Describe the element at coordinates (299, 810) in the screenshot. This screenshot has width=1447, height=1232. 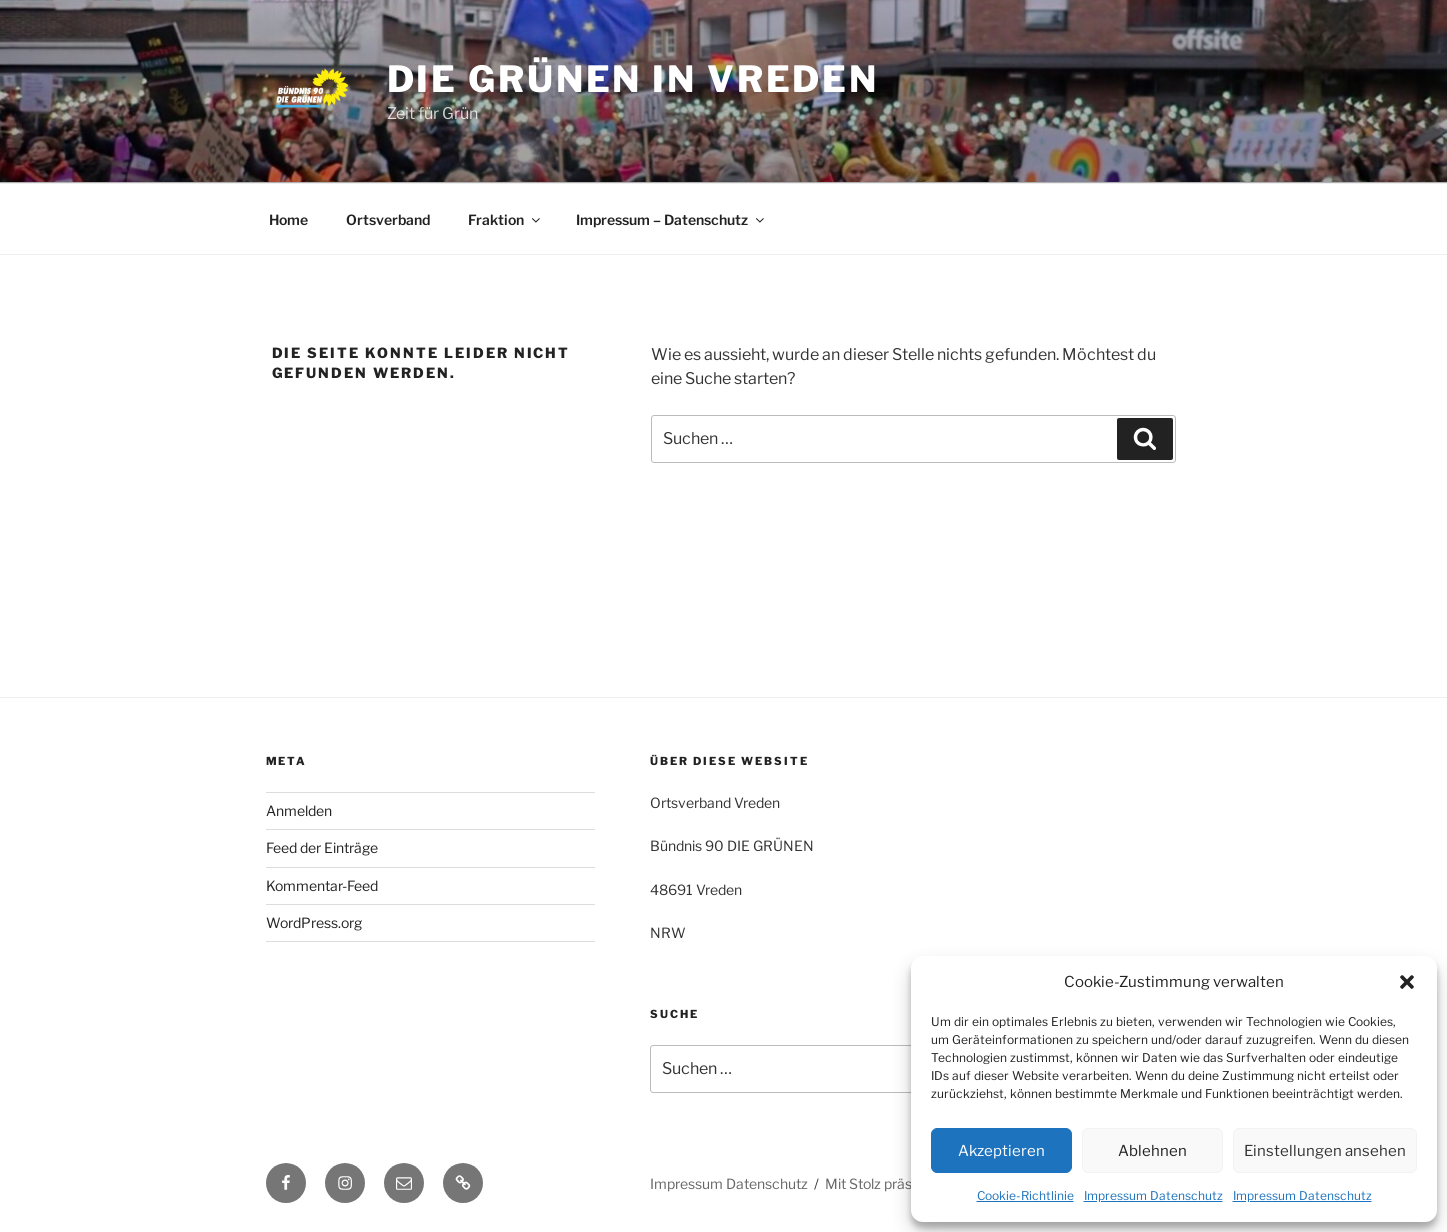
I see `Anmelden` at that location.